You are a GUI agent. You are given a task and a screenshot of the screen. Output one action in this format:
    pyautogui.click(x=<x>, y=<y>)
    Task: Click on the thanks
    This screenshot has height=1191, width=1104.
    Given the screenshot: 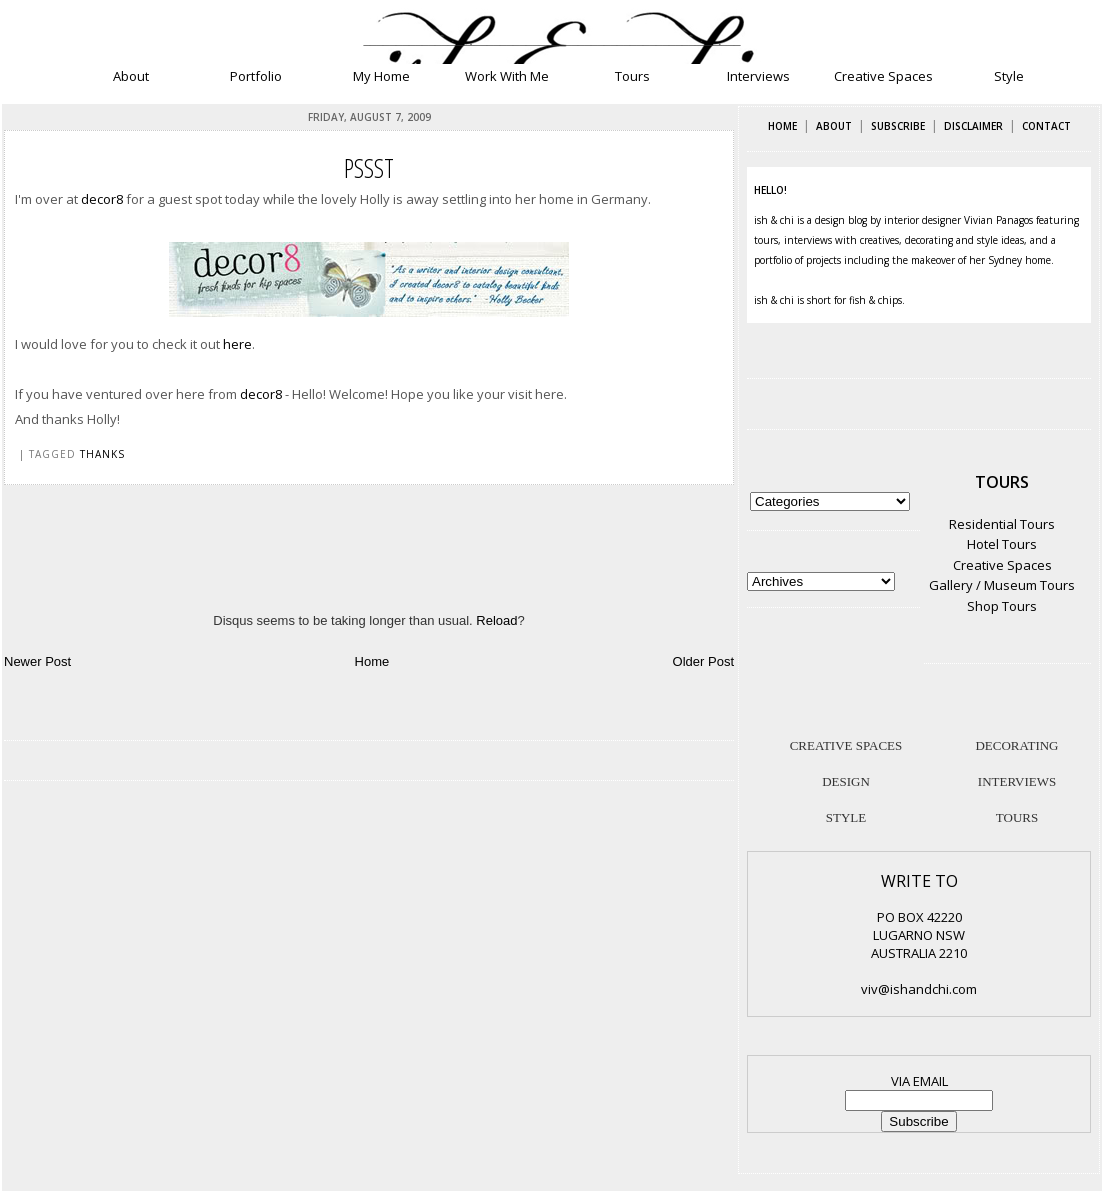 What is the action you would take?
    pyautogui.click(x=102, y=454)
    